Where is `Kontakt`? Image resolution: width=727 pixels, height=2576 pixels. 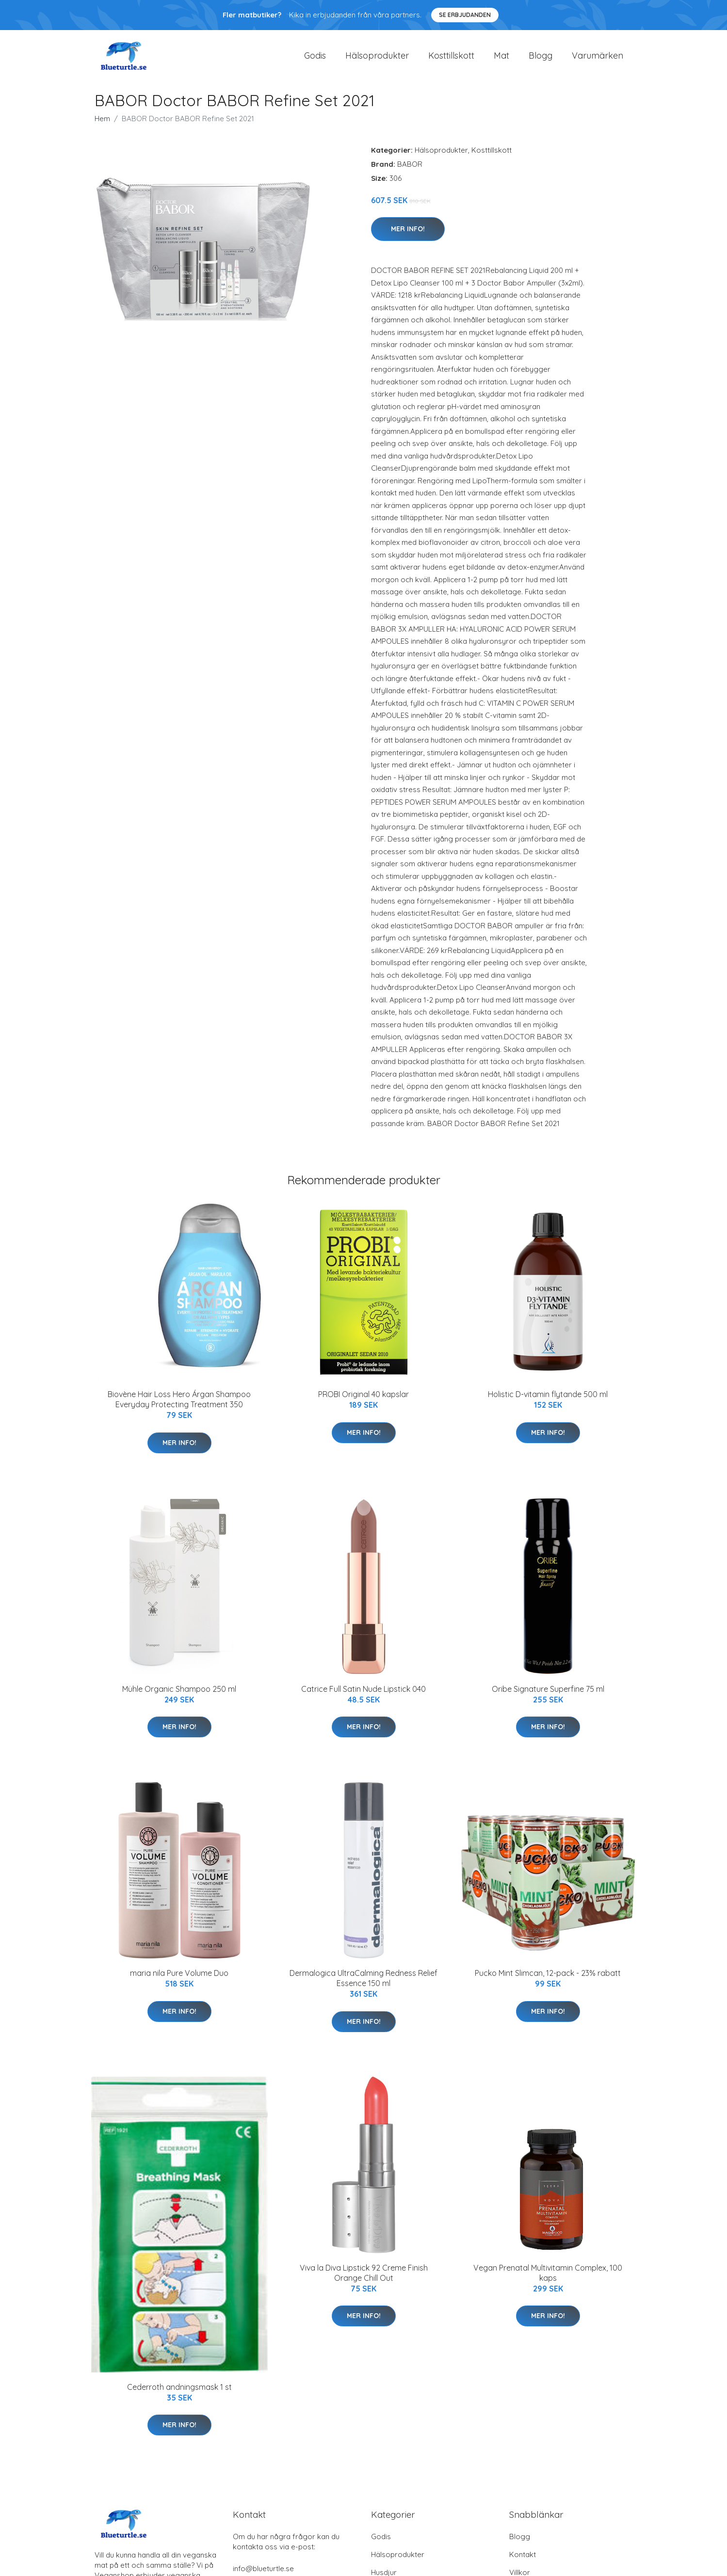
Kontakt is located at coordinates (522, 2561).